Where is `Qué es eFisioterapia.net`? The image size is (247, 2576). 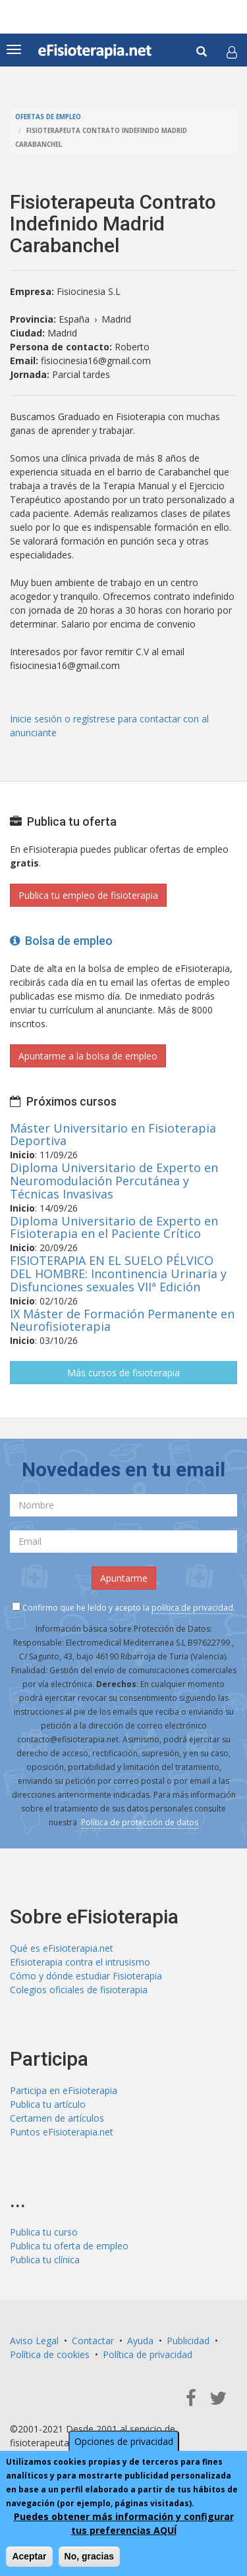 Qué es eFisioterapia.net is located at coordinates (61, 1948).